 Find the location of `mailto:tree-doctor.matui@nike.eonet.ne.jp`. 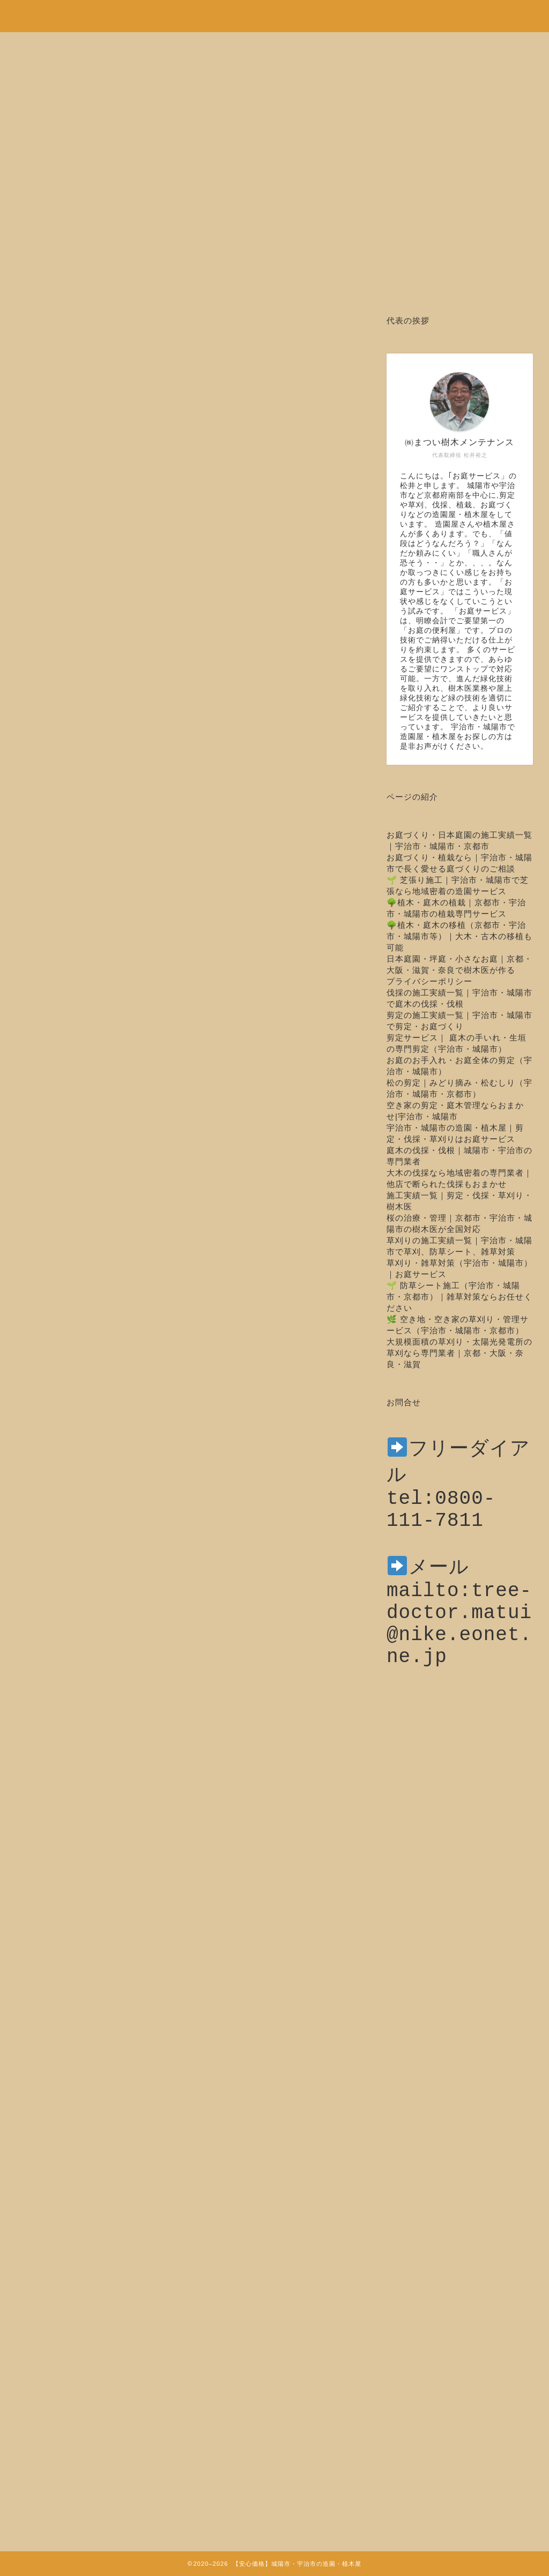

mailto:tree-doctor.matui@nike.eonet.ne.jp is located at coordinates (459, 1648).